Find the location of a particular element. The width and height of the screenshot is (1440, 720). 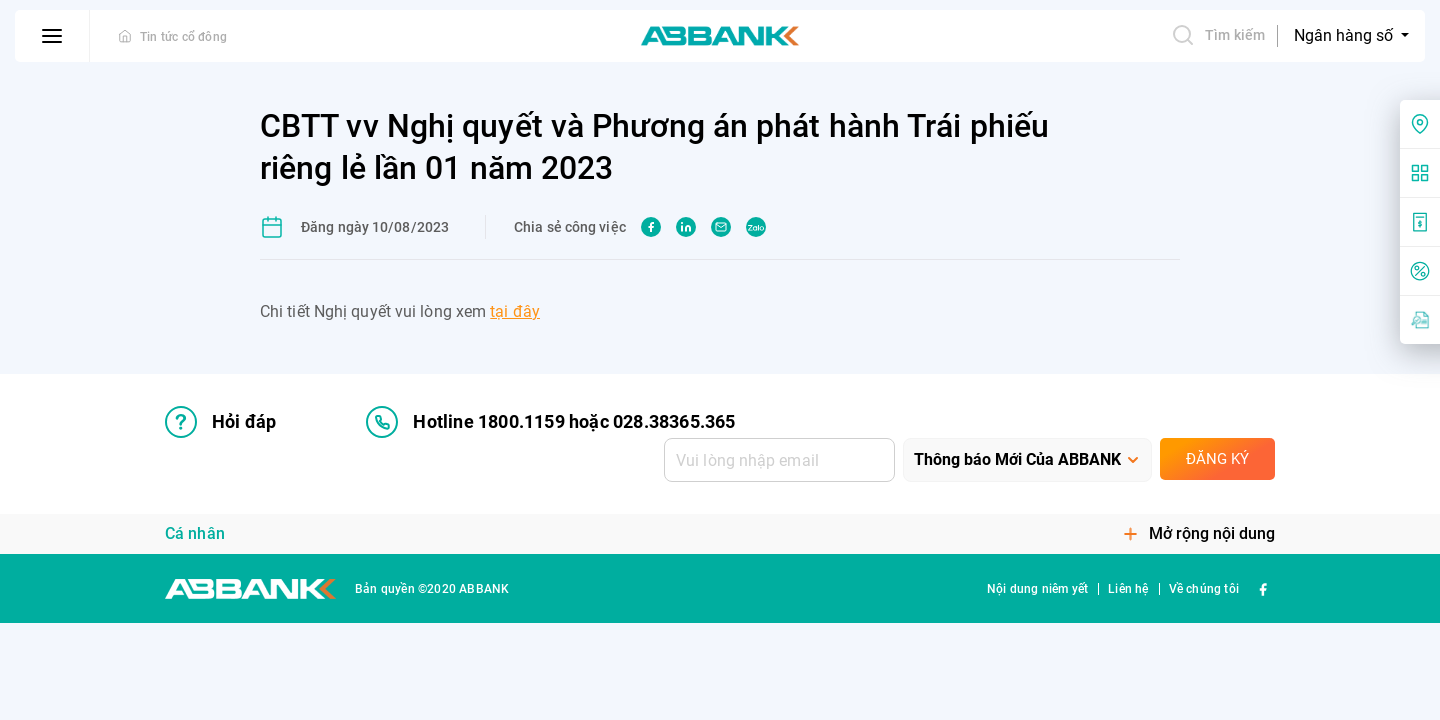

Tin tức cổ đông is located at coordinates (183, 37).